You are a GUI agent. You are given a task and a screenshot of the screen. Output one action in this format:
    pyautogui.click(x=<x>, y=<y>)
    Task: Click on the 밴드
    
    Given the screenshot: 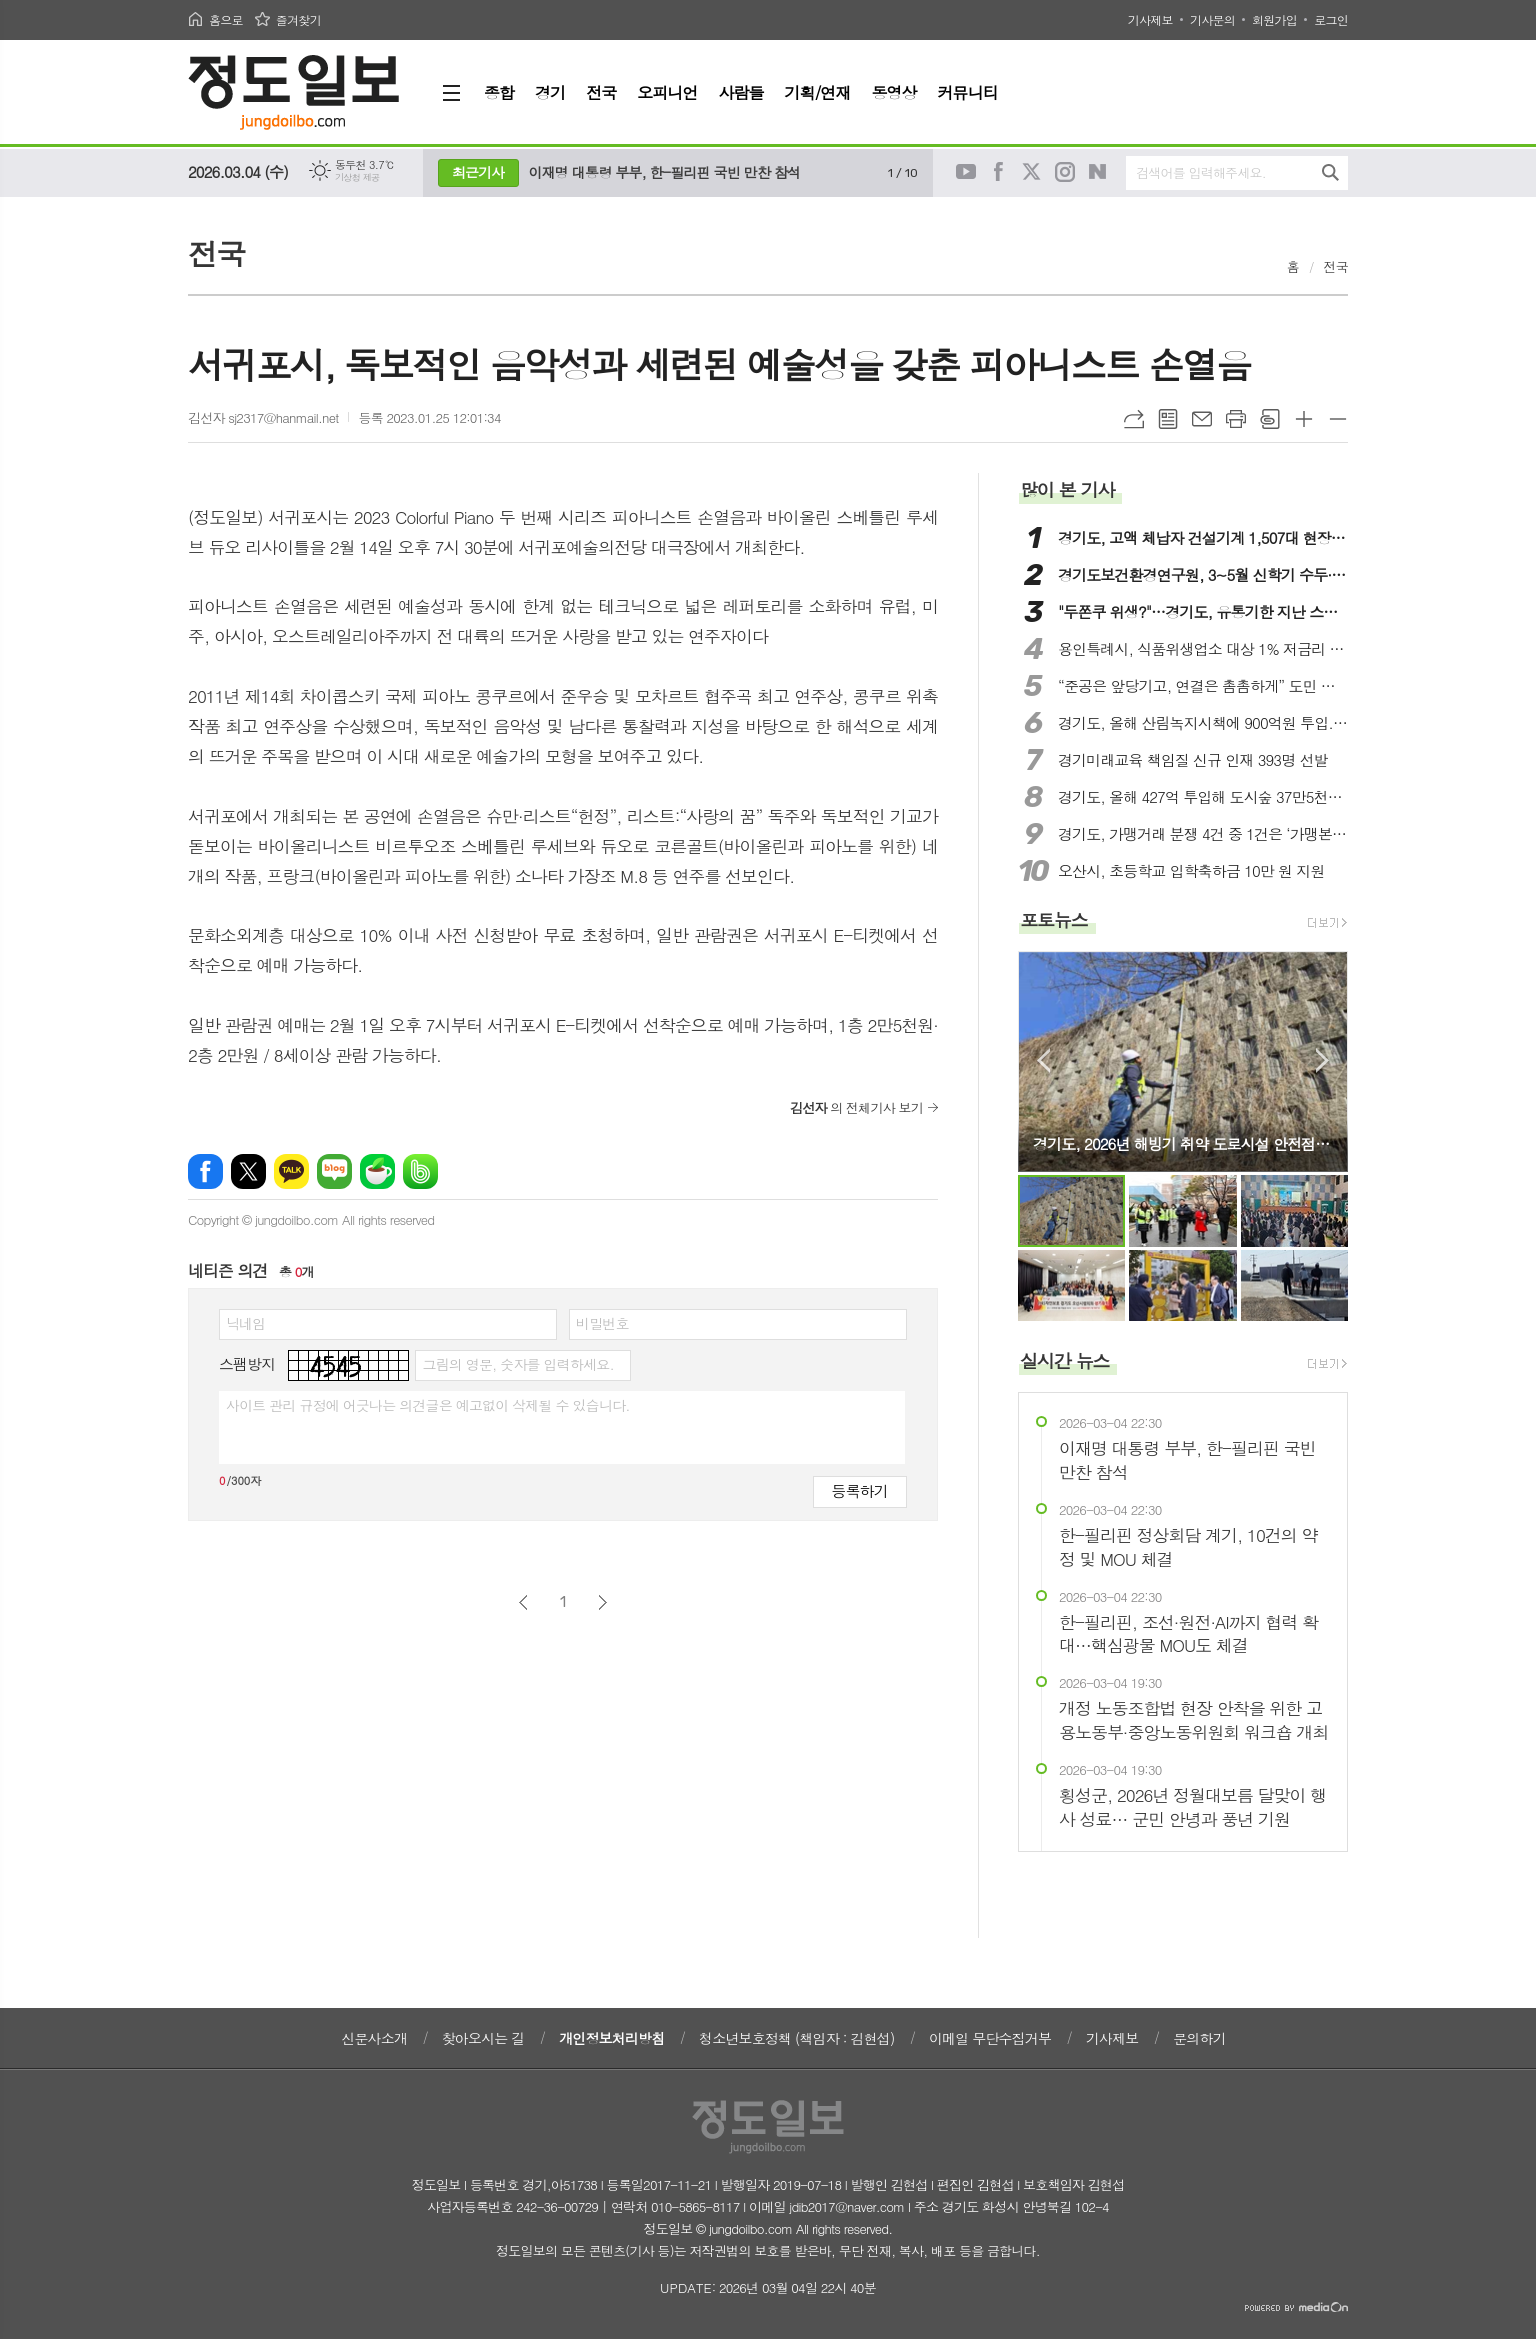 What is the action you would take?
    pyautogui.click(x=420, y=1171)
    